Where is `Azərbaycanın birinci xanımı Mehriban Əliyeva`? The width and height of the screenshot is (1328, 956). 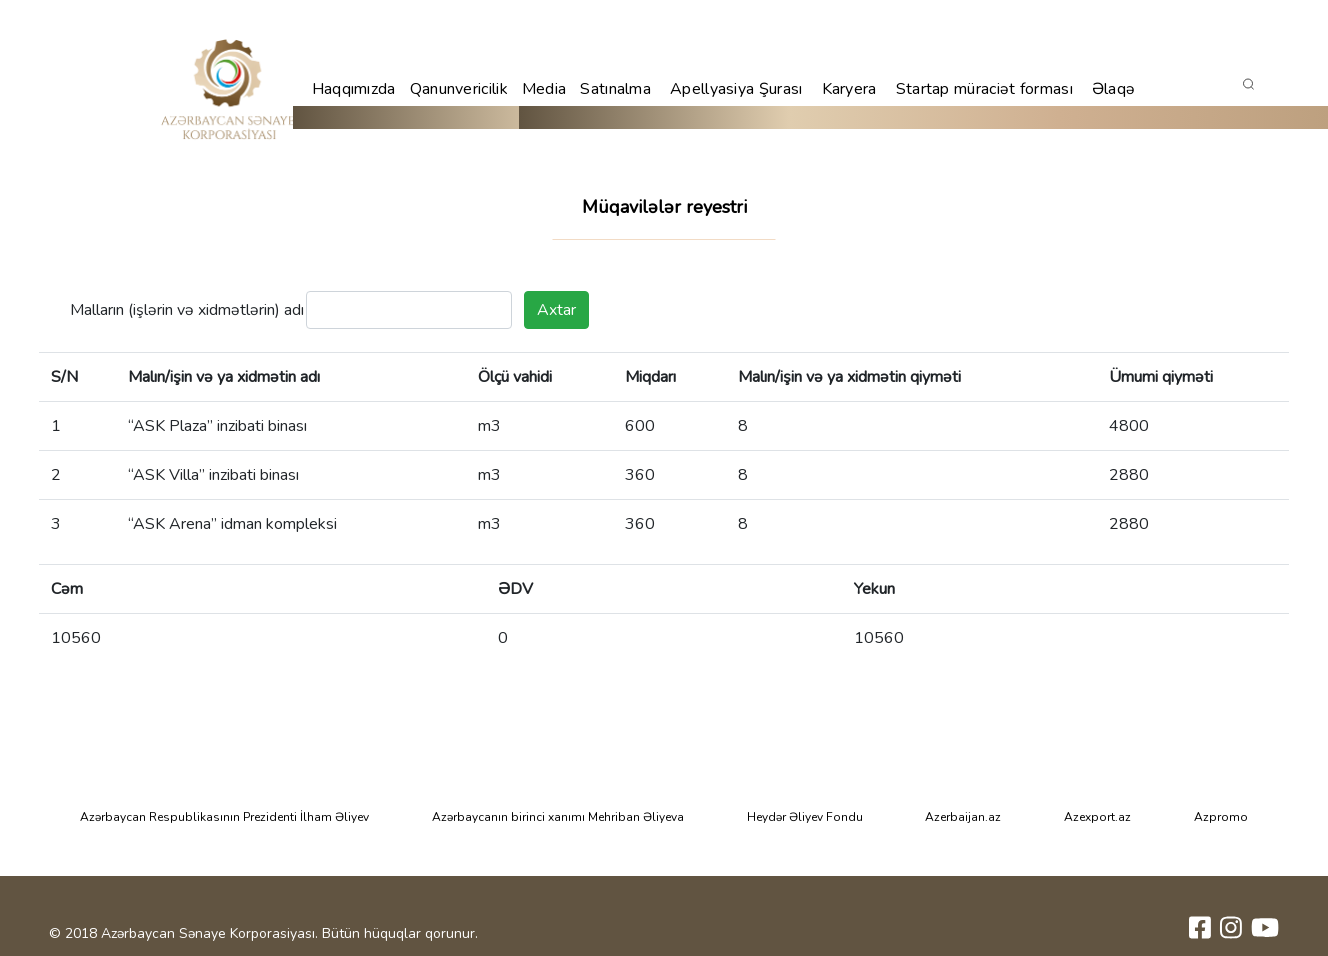 Azərbaycanın birinci xanımı Mehriban Əliyeva is located at coordinates (558, 817).